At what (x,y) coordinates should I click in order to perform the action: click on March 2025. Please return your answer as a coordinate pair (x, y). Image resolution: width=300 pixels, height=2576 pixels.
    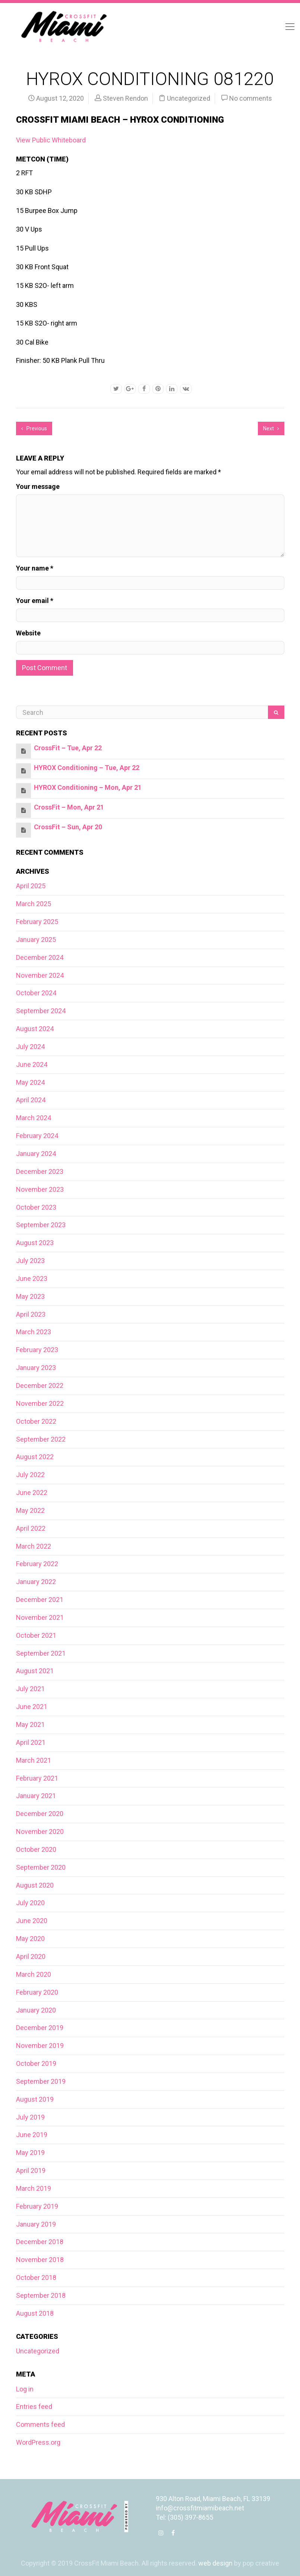
    Looking at the image, I should click on (33, 904).